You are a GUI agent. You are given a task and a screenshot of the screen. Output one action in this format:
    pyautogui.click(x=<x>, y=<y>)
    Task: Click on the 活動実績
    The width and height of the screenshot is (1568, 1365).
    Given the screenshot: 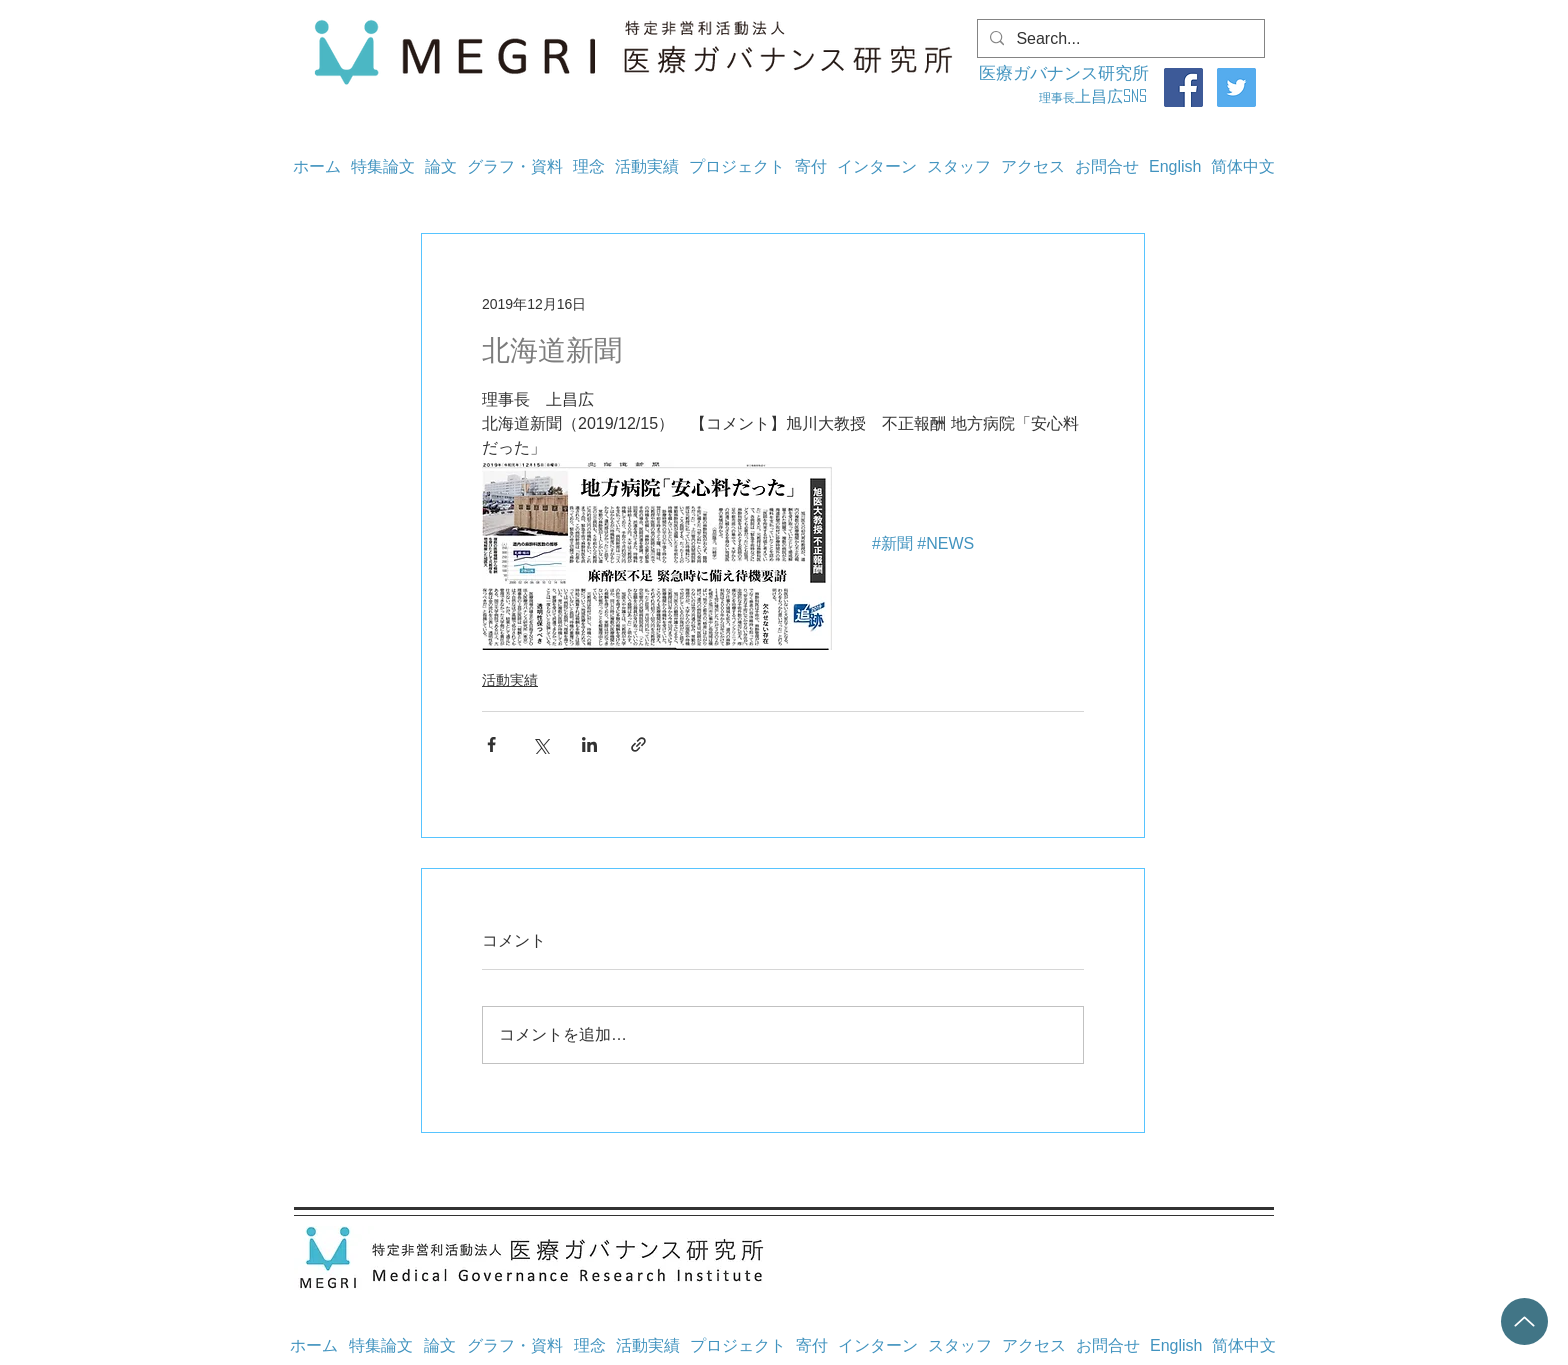 What is the action you would take?
    pyautogui.click(x=510, y=680)
    